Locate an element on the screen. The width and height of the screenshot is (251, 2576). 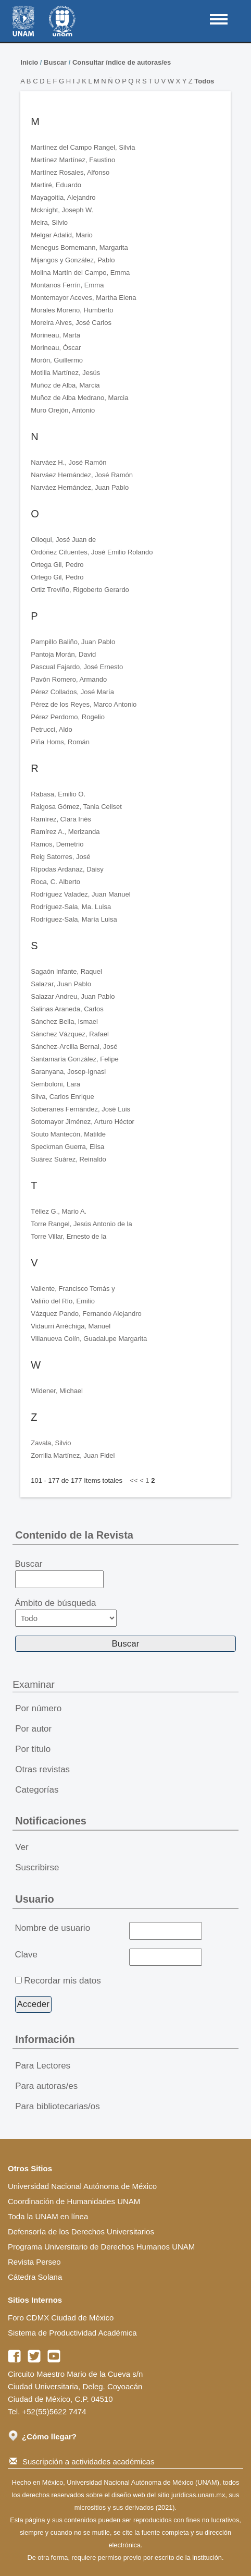
Valiño del Río, Emilio is located at coordinates (63, 1301).